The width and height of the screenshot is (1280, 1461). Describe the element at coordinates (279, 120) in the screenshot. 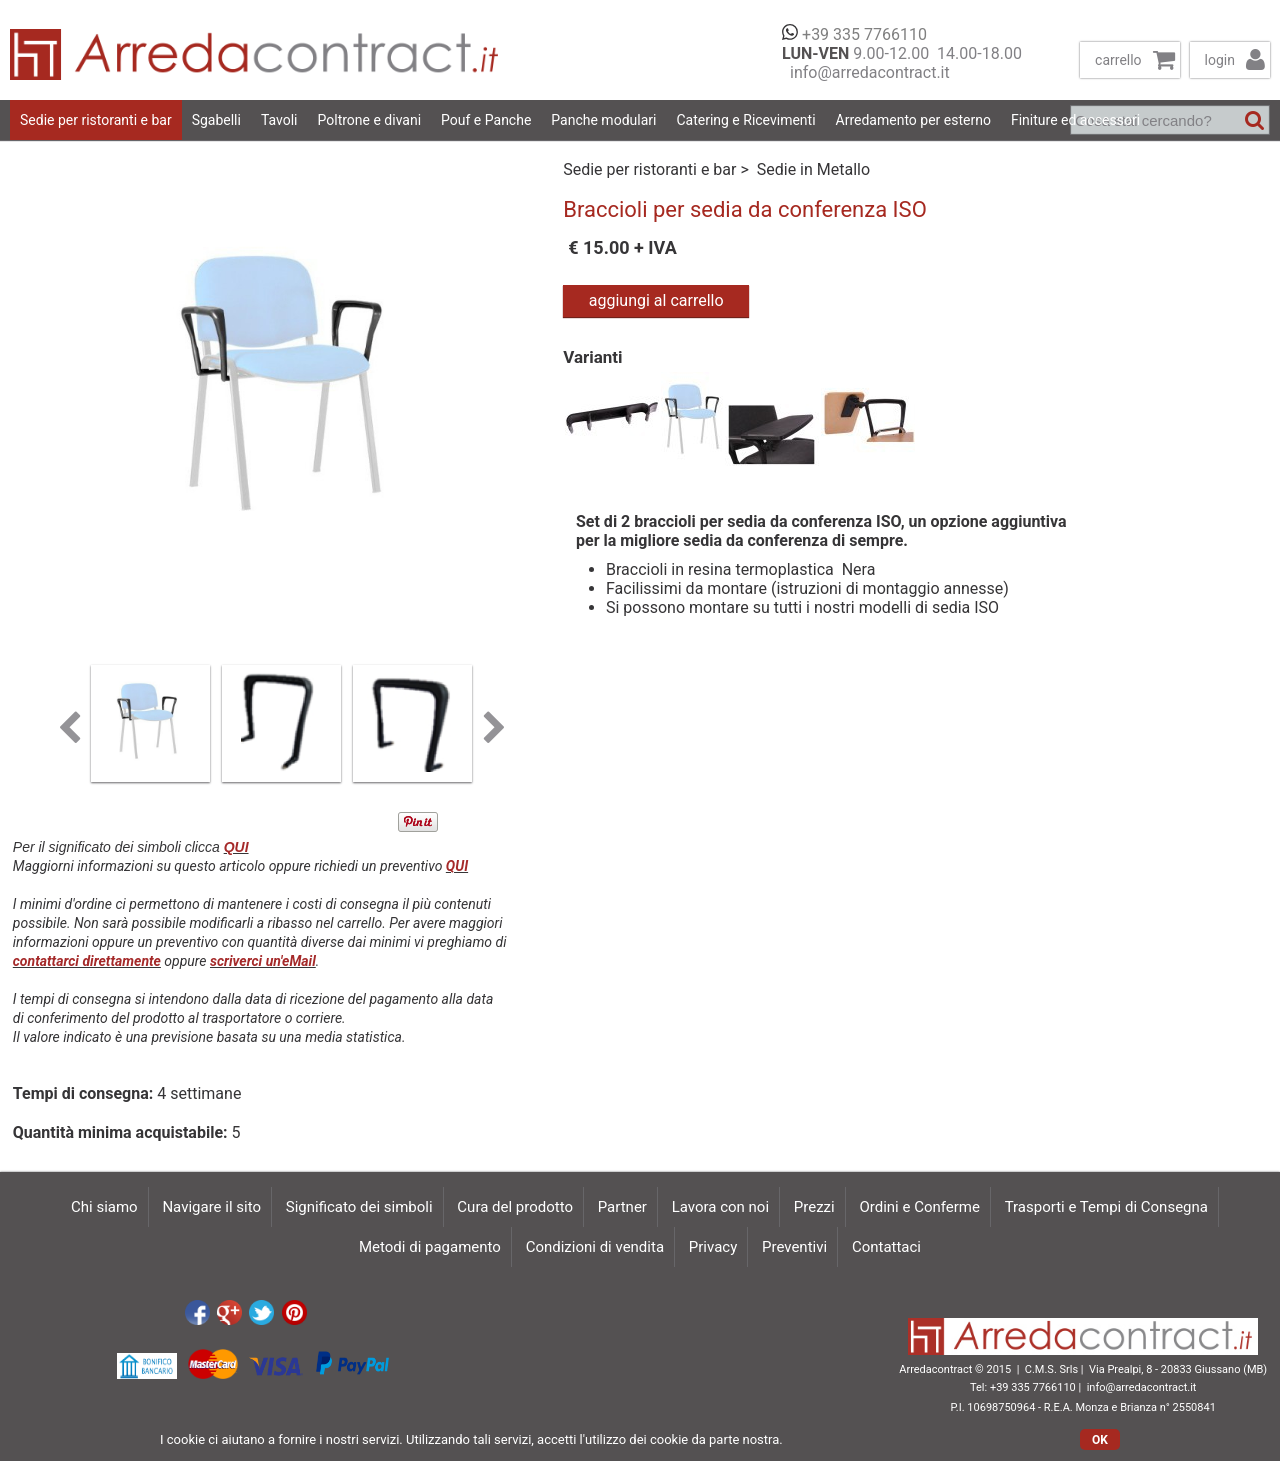

I see `Tavoli` at that location.